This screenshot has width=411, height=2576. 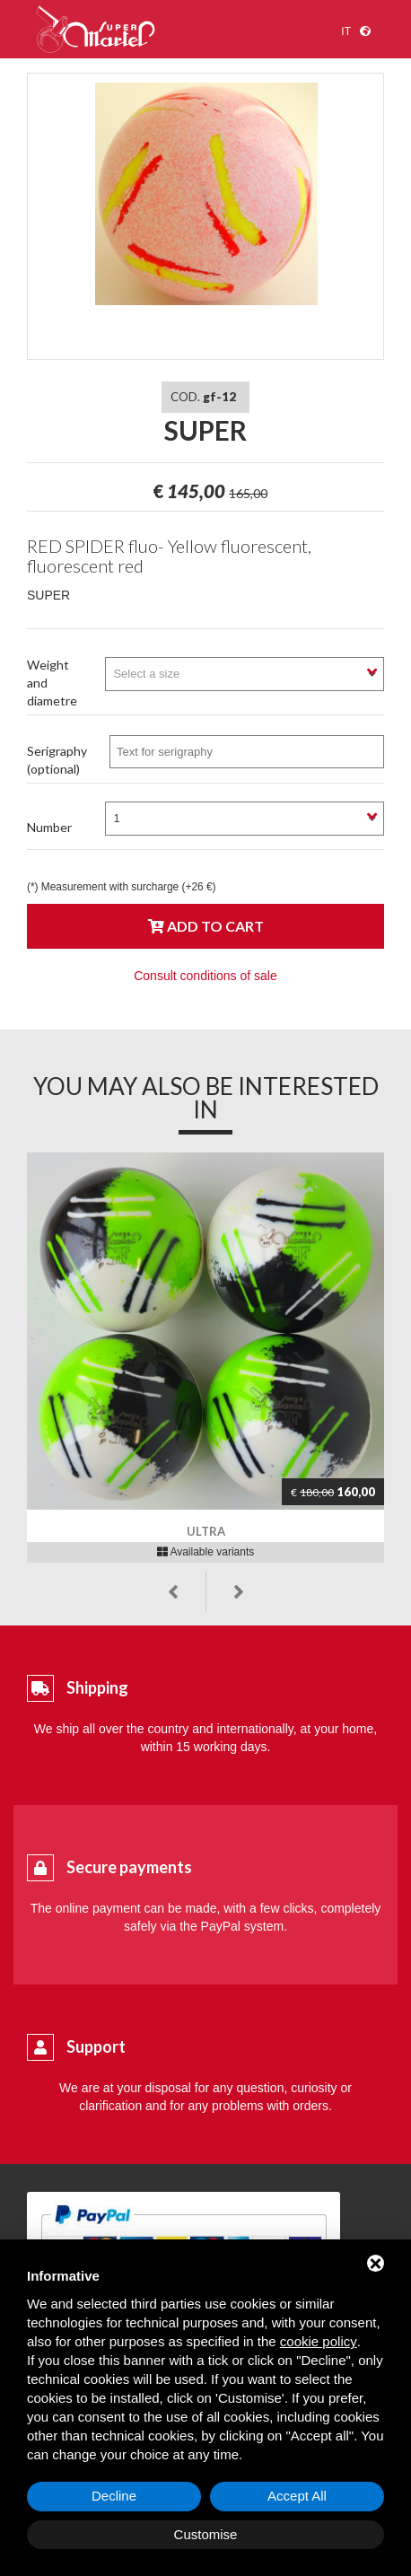 I want to click on it, so click(x=346, y=31).